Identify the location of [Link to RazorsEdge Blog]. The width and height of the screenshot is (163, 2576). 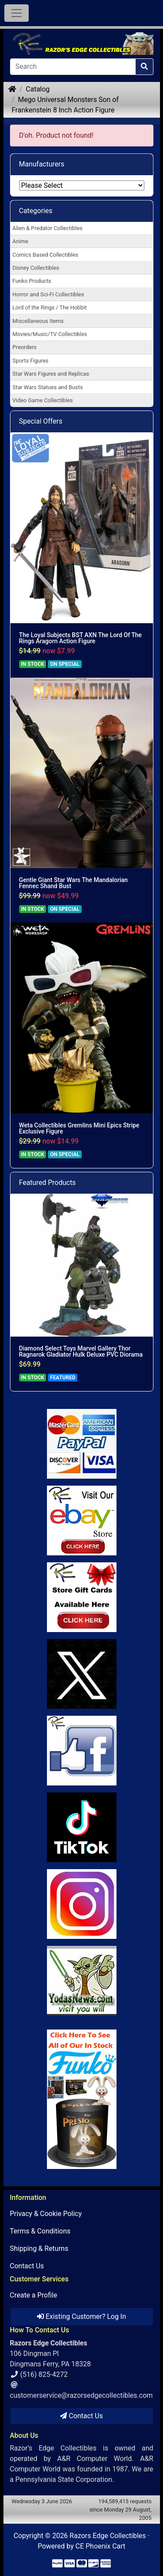
(81, 1827).